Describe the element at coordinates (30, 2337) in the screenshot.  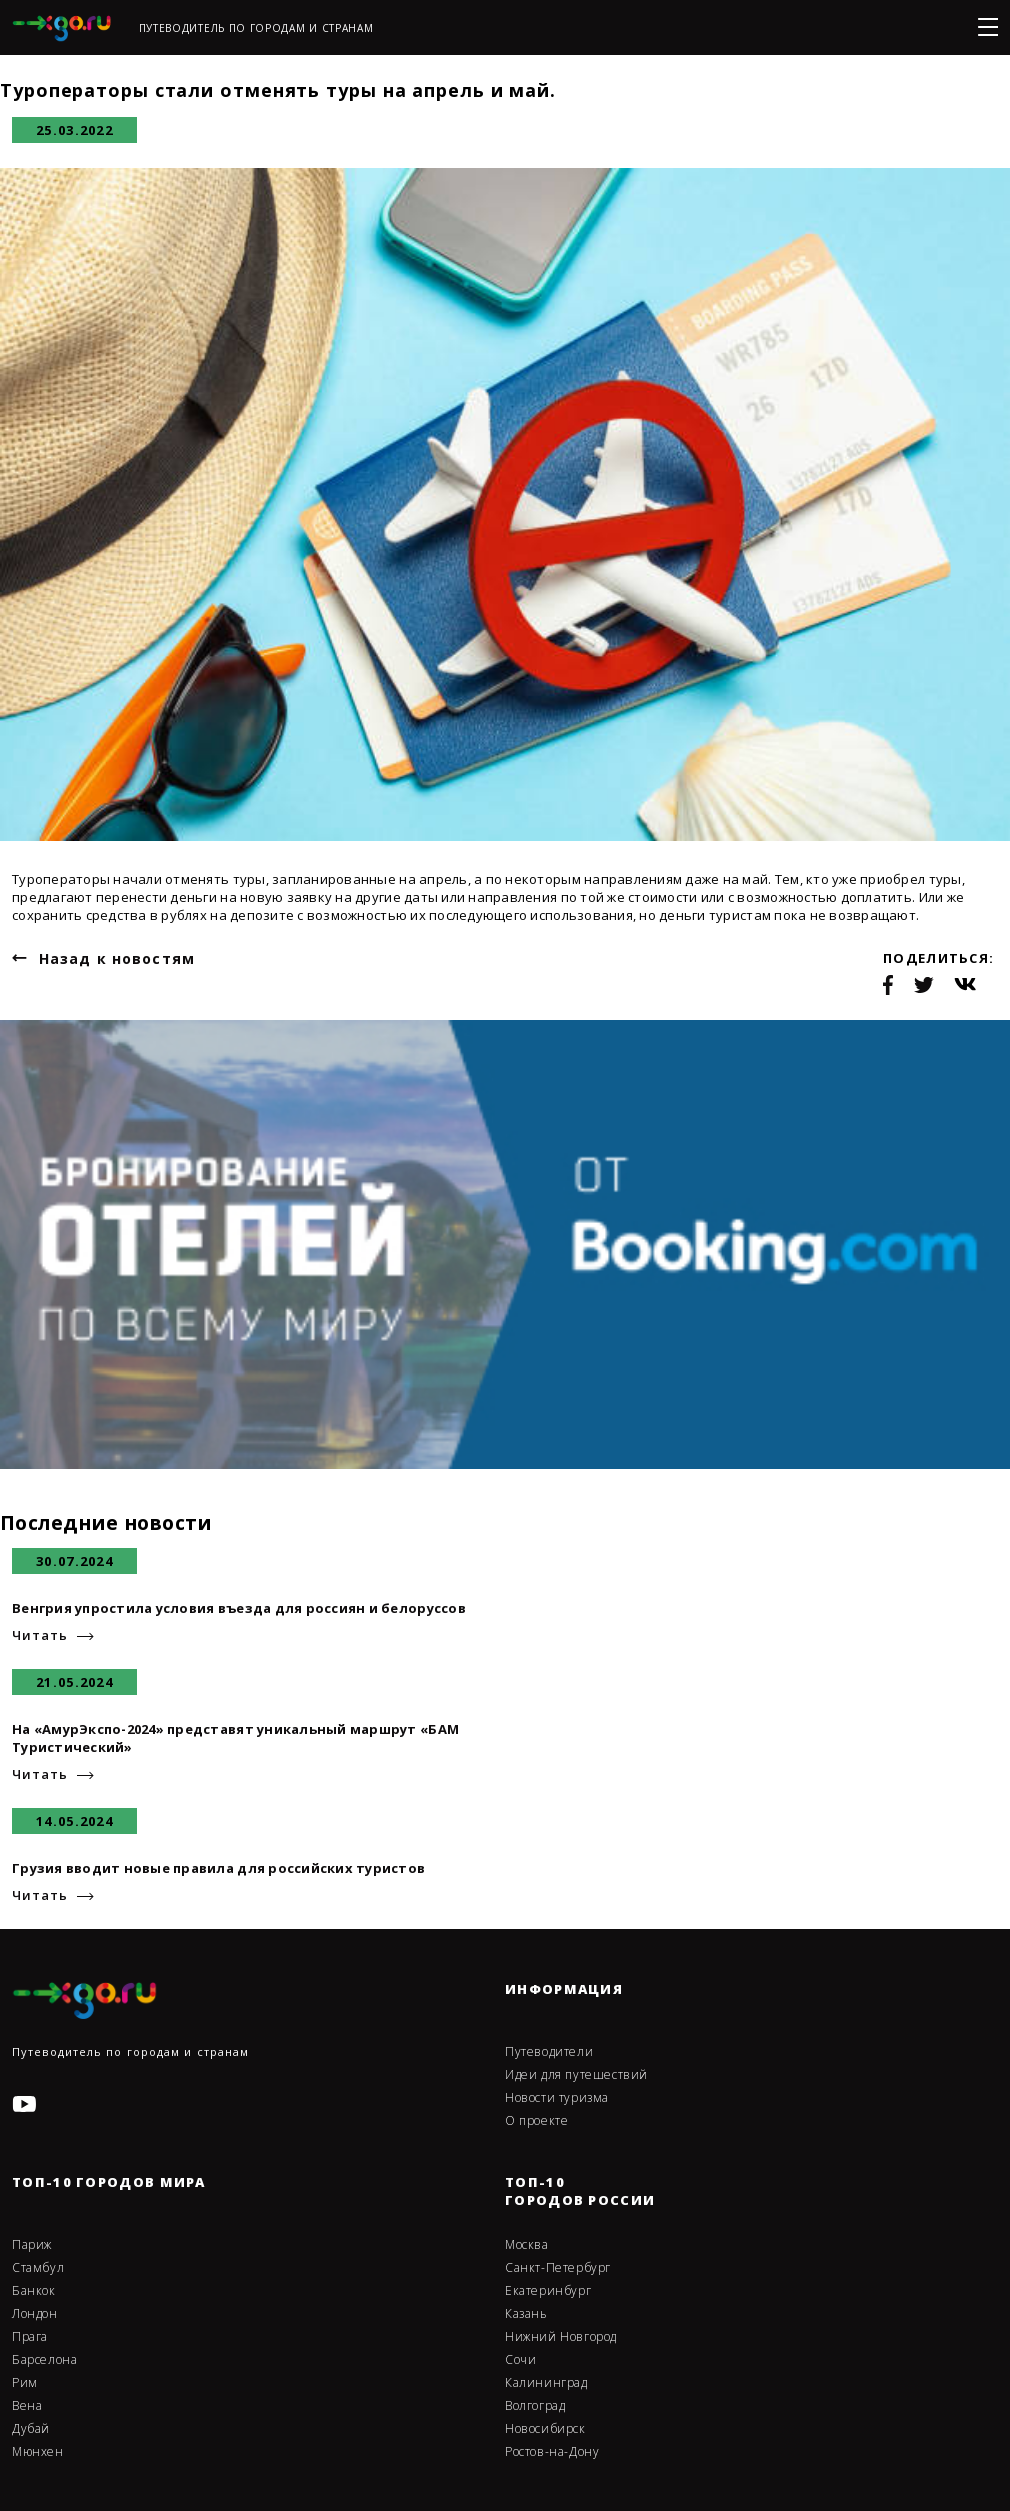
I see `Прага` at that location.